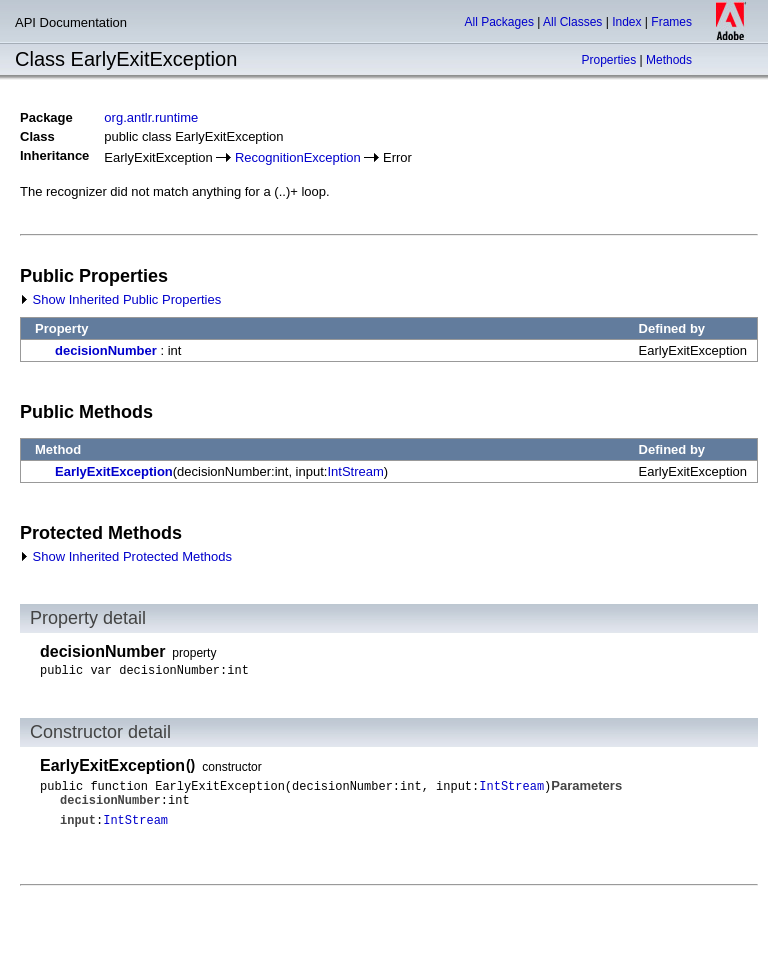 The image size is (768, 953). What do you see at coordinates (355, 471) in the screenshot?
I see `IntStream` at bounding box center [355, 471].